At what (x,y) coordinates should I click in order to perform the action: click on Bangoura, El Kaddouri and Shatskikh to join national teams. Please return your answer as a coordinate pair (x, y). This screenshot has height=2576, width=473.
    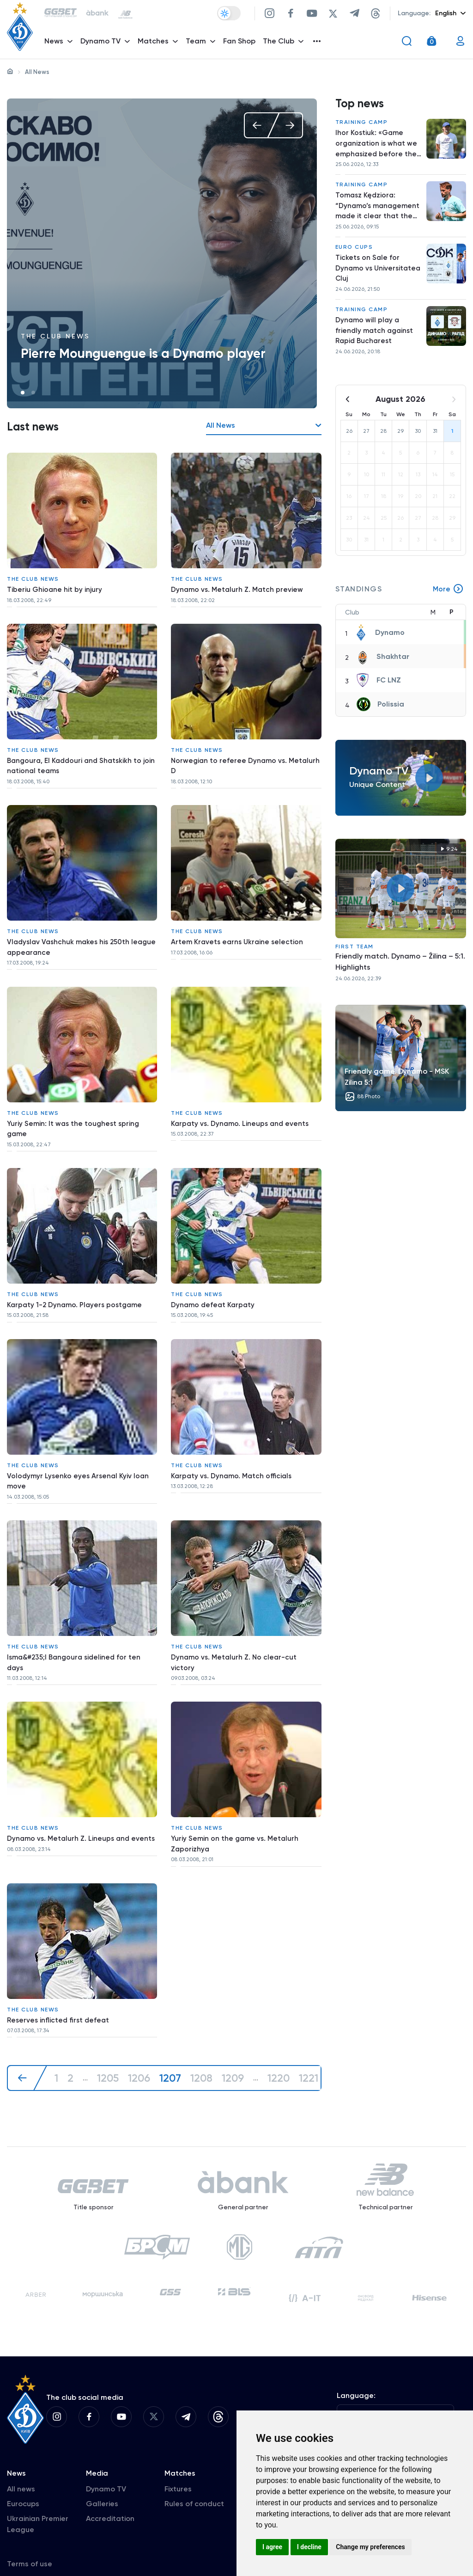
    Looking at the image, I should click on (77, 758).